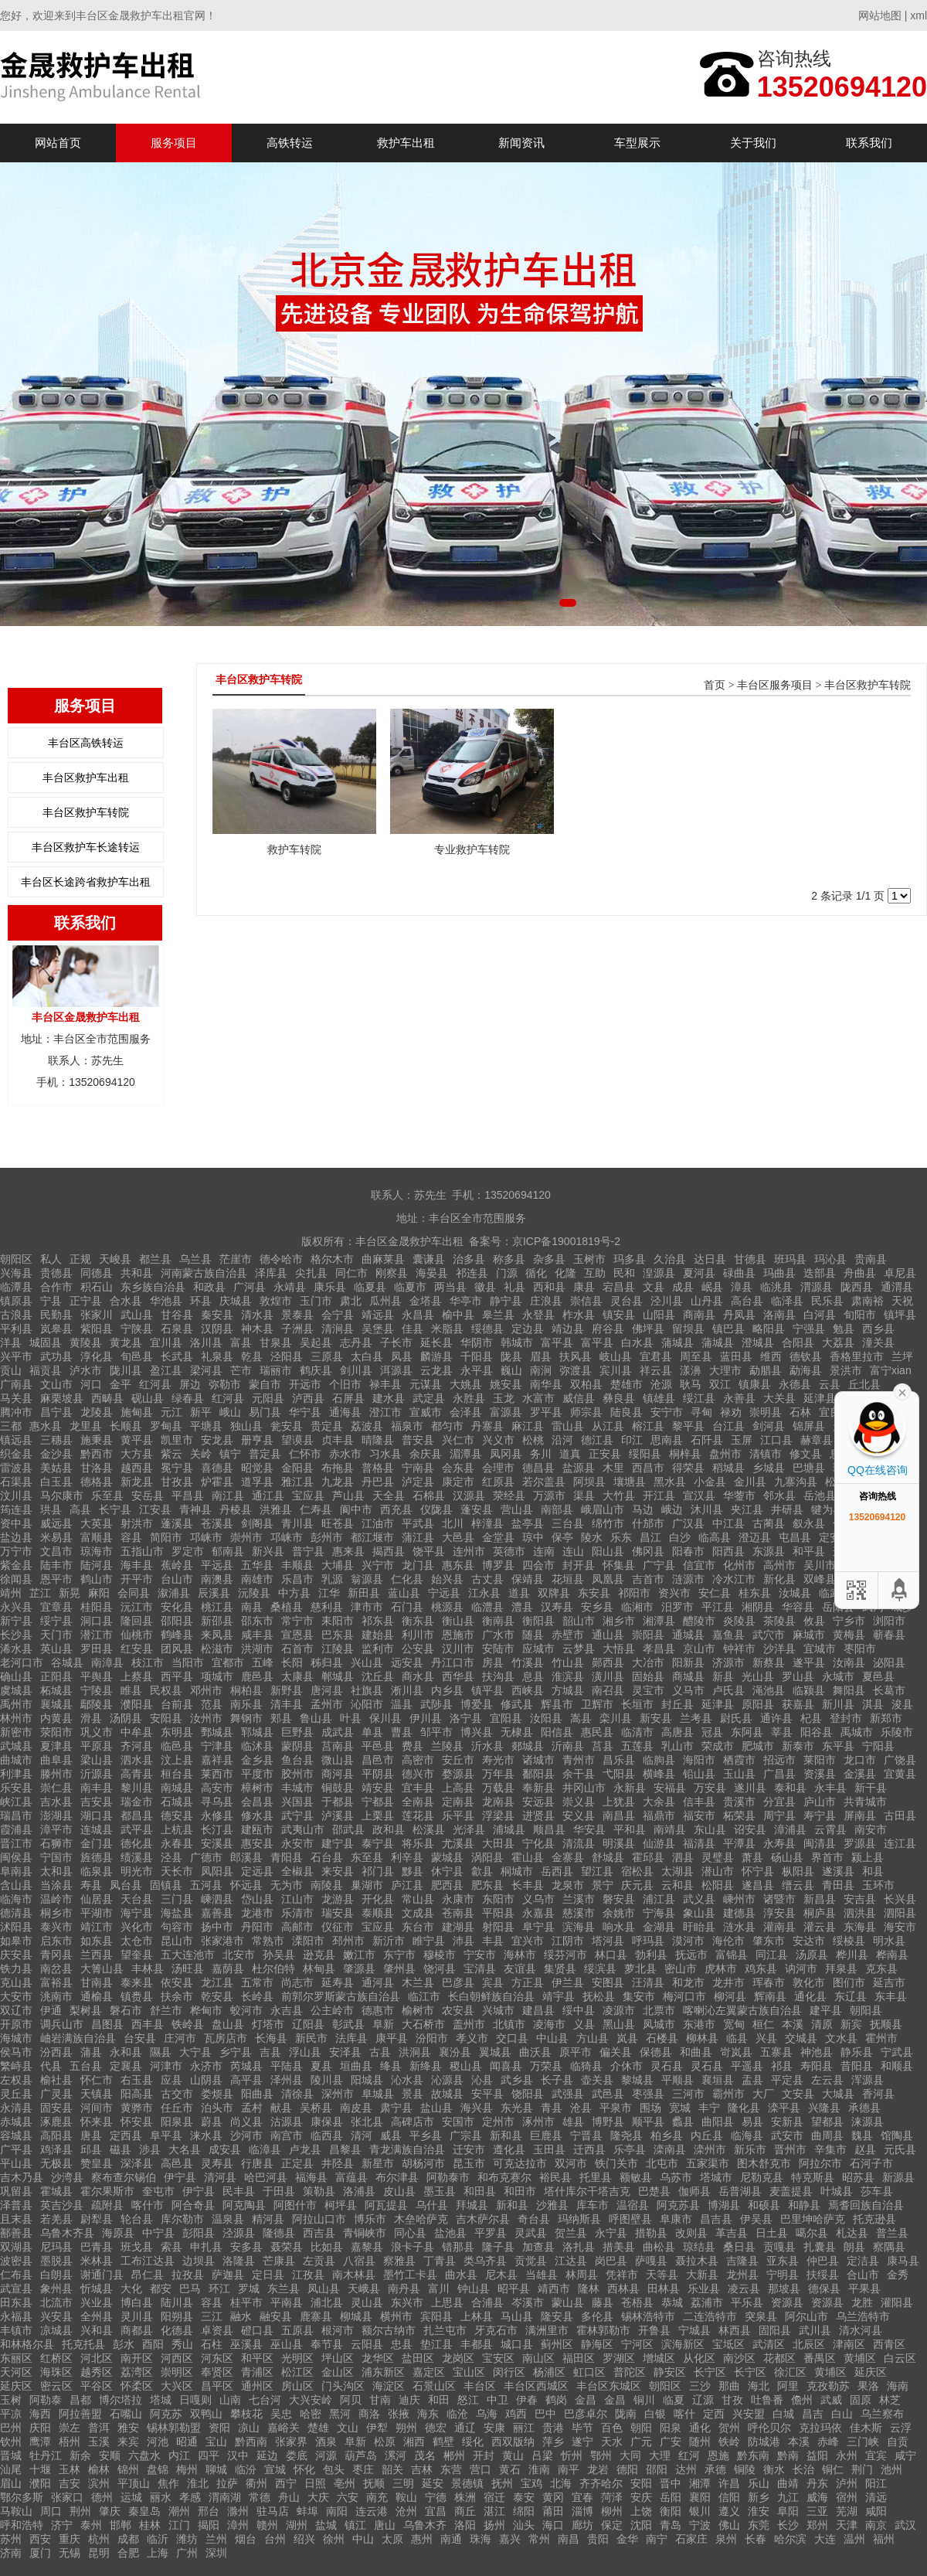 Image resolution: width=927 pixels, height=2576 pixels. I want to click on 胶州市, so click(297, 1774).